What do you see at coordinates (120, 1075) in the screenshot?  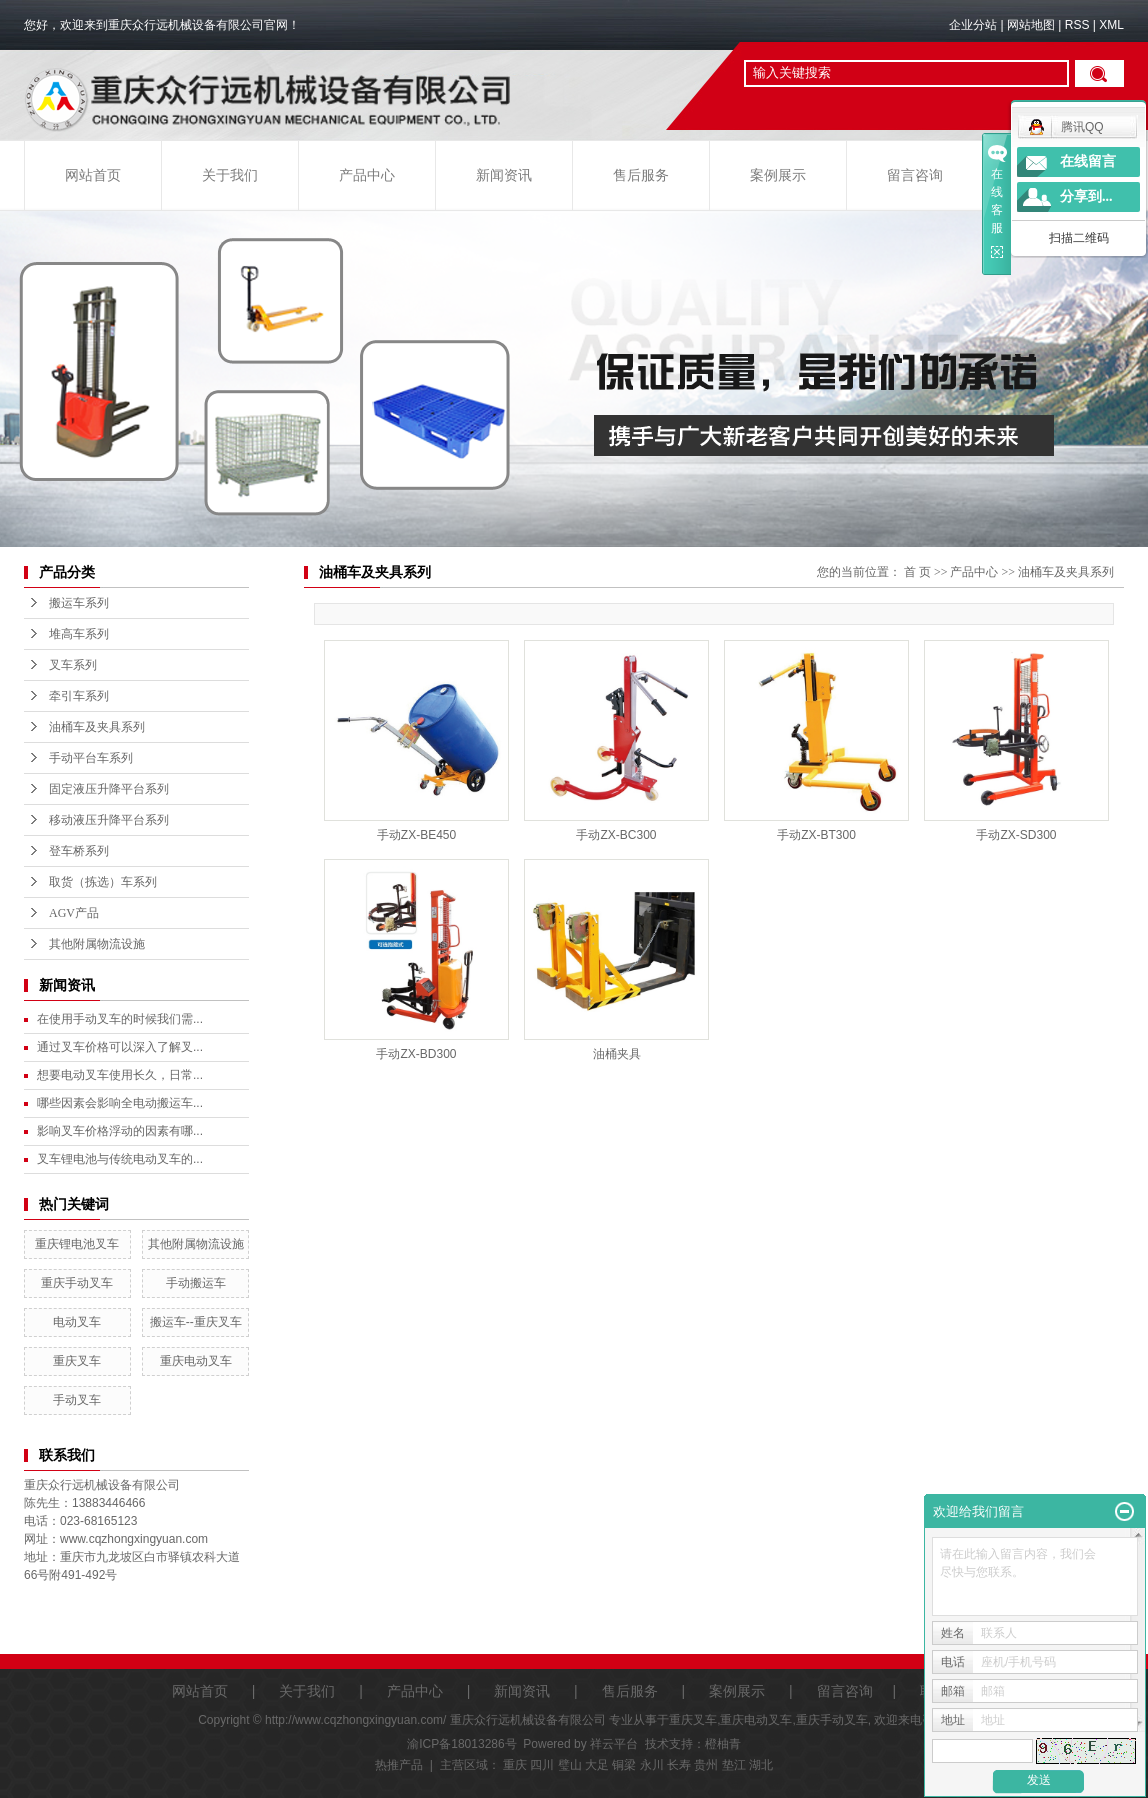 I see `想要电动叉车使用长久，日常...` at bounding box center [120, 1075].